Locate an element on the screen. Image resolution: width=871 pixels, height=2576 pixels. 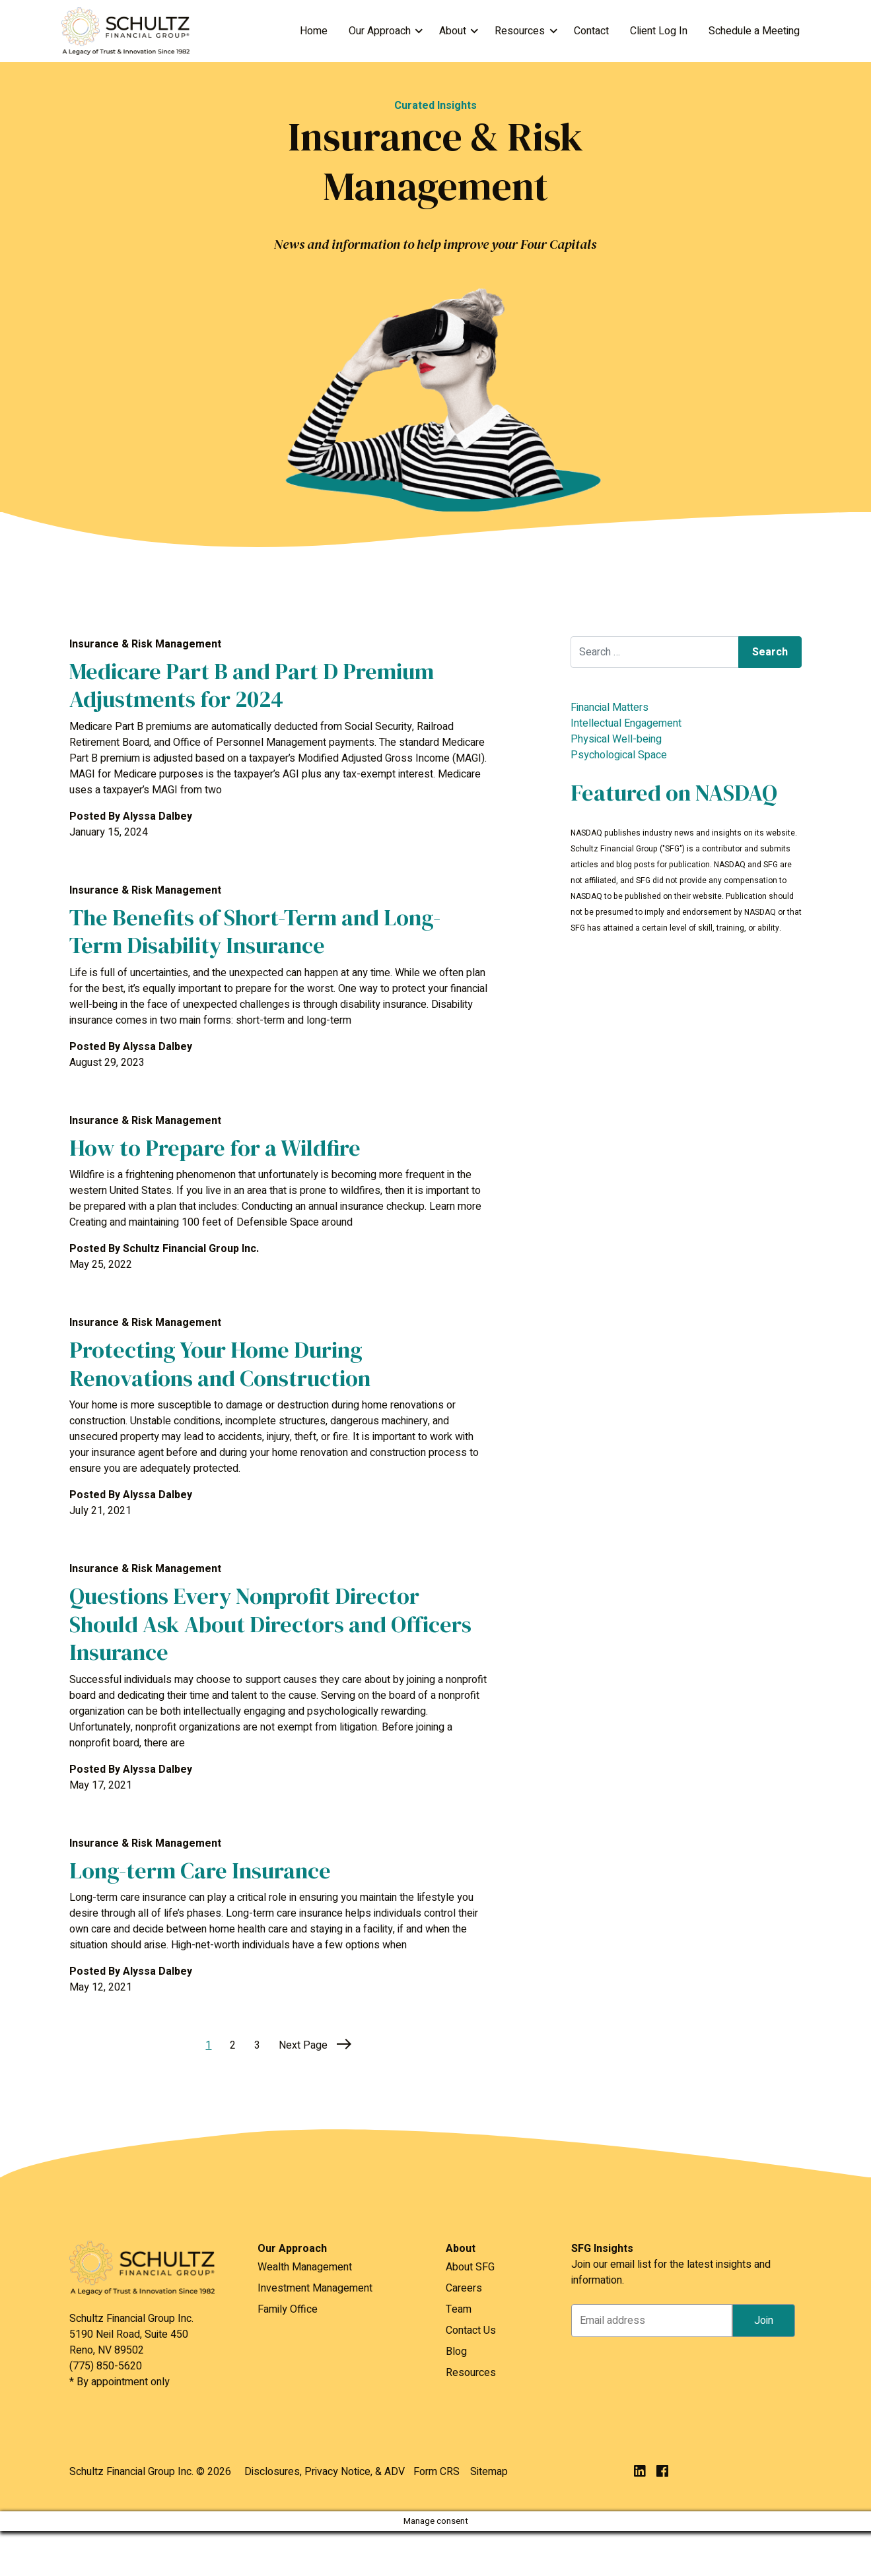
Our Approach is located at coordinates (380, 31).